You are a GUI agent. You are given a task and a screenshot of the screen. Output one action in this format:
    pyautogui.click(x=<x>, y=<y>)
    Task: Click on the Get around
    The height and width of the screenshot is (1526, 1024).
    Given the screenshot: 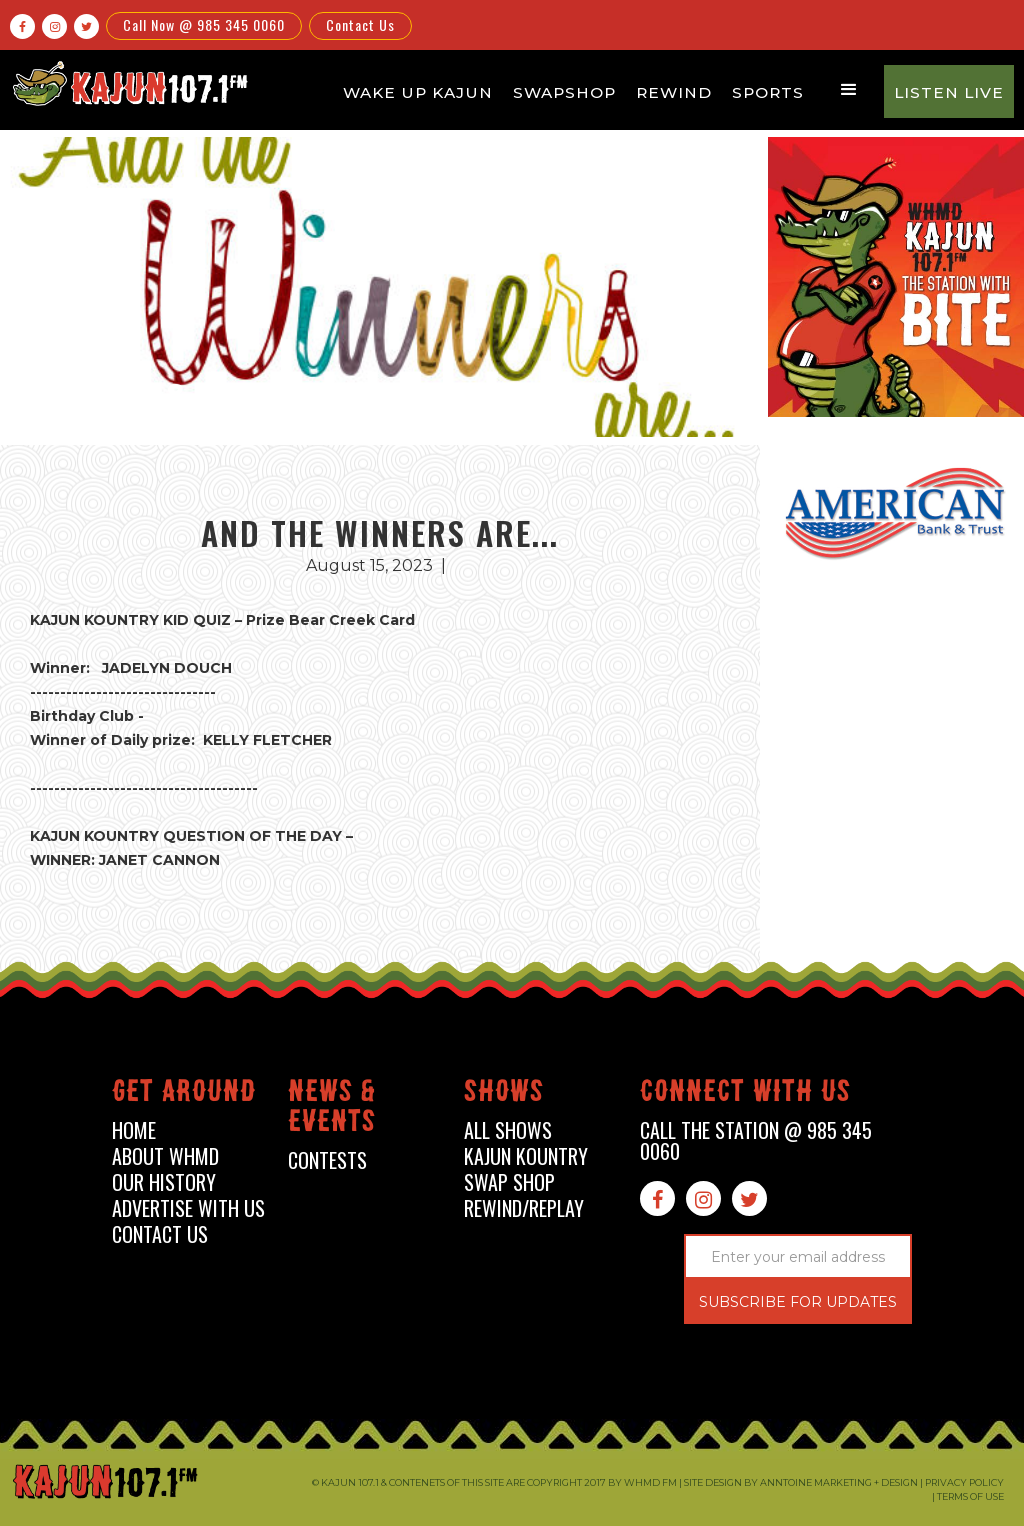 What is the action you would take?
    pyautogui.click(x=184, y=1094)
    